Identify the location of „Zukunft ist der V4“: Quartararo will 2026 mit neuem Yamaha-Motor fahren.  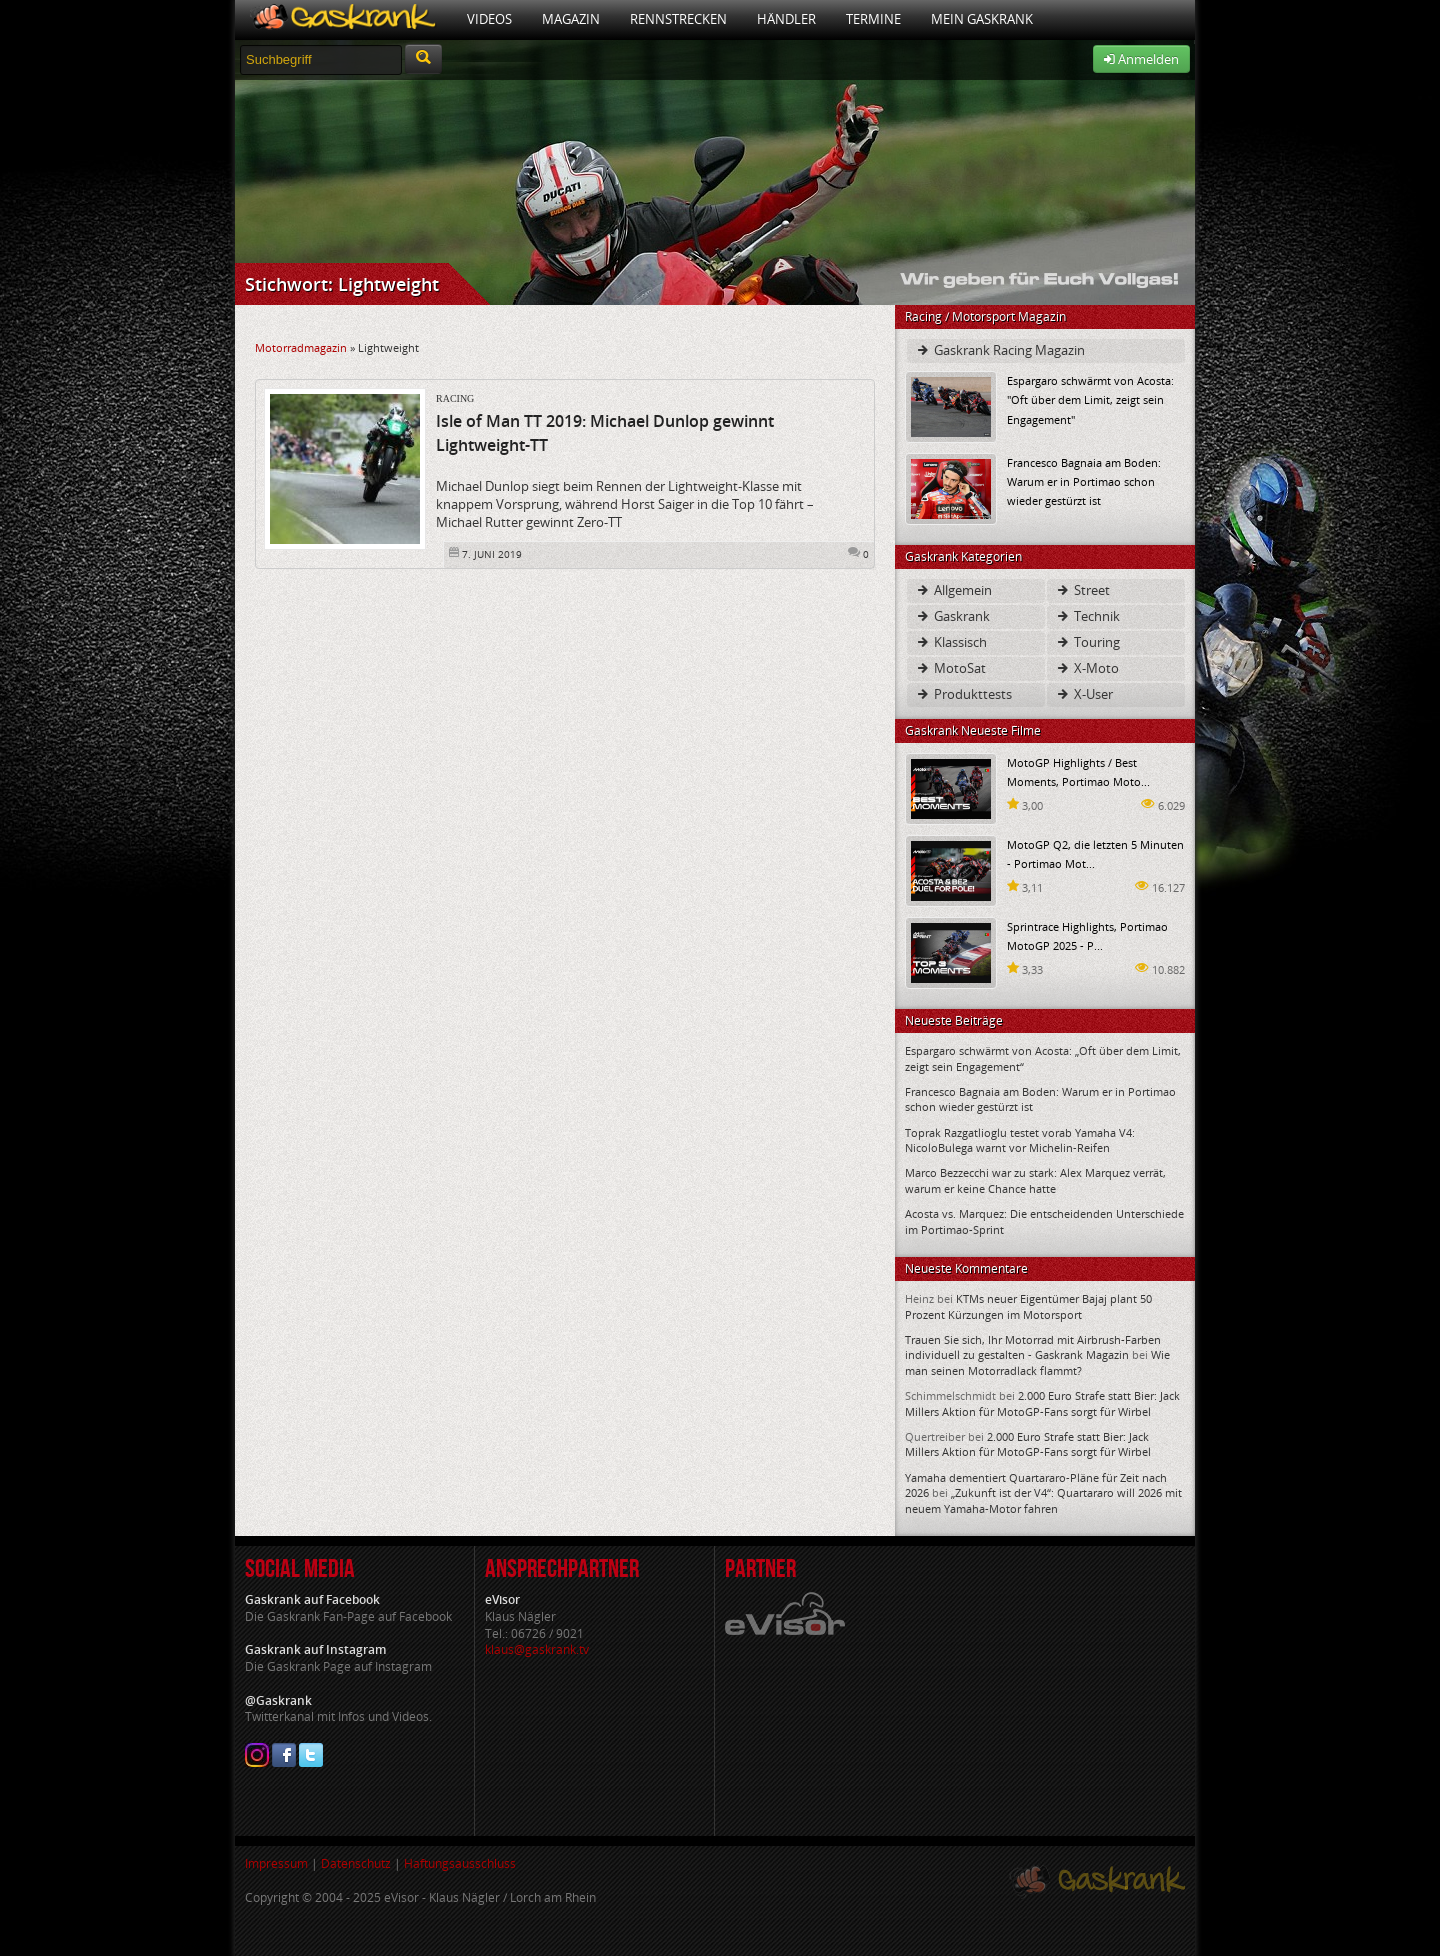
(1043, 1500).